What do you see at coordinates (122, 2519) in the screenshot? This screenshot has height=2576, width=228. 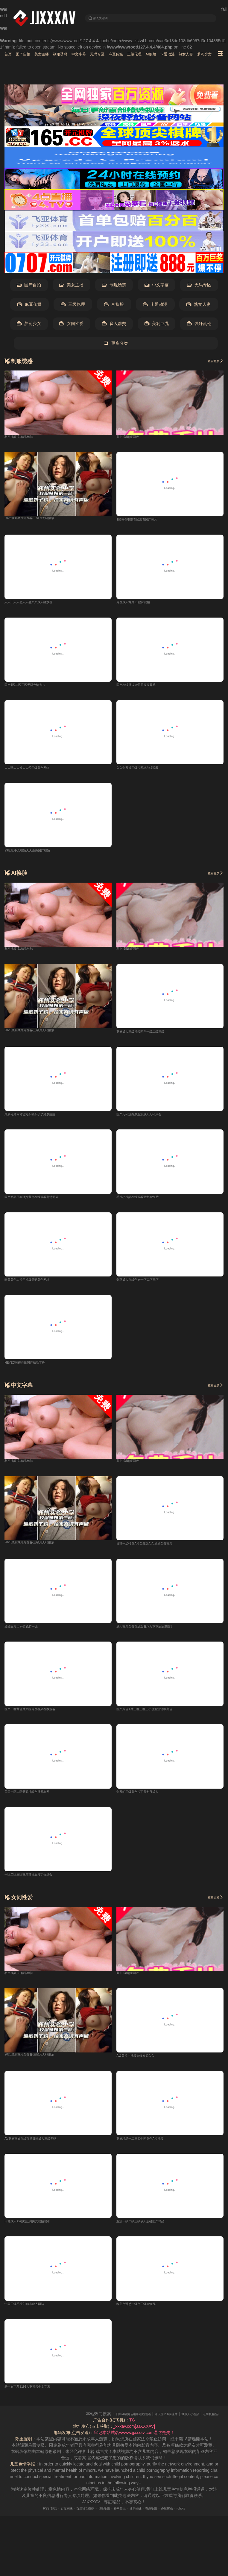 I see `神马爬虫` at bounding box center [122, 2519].